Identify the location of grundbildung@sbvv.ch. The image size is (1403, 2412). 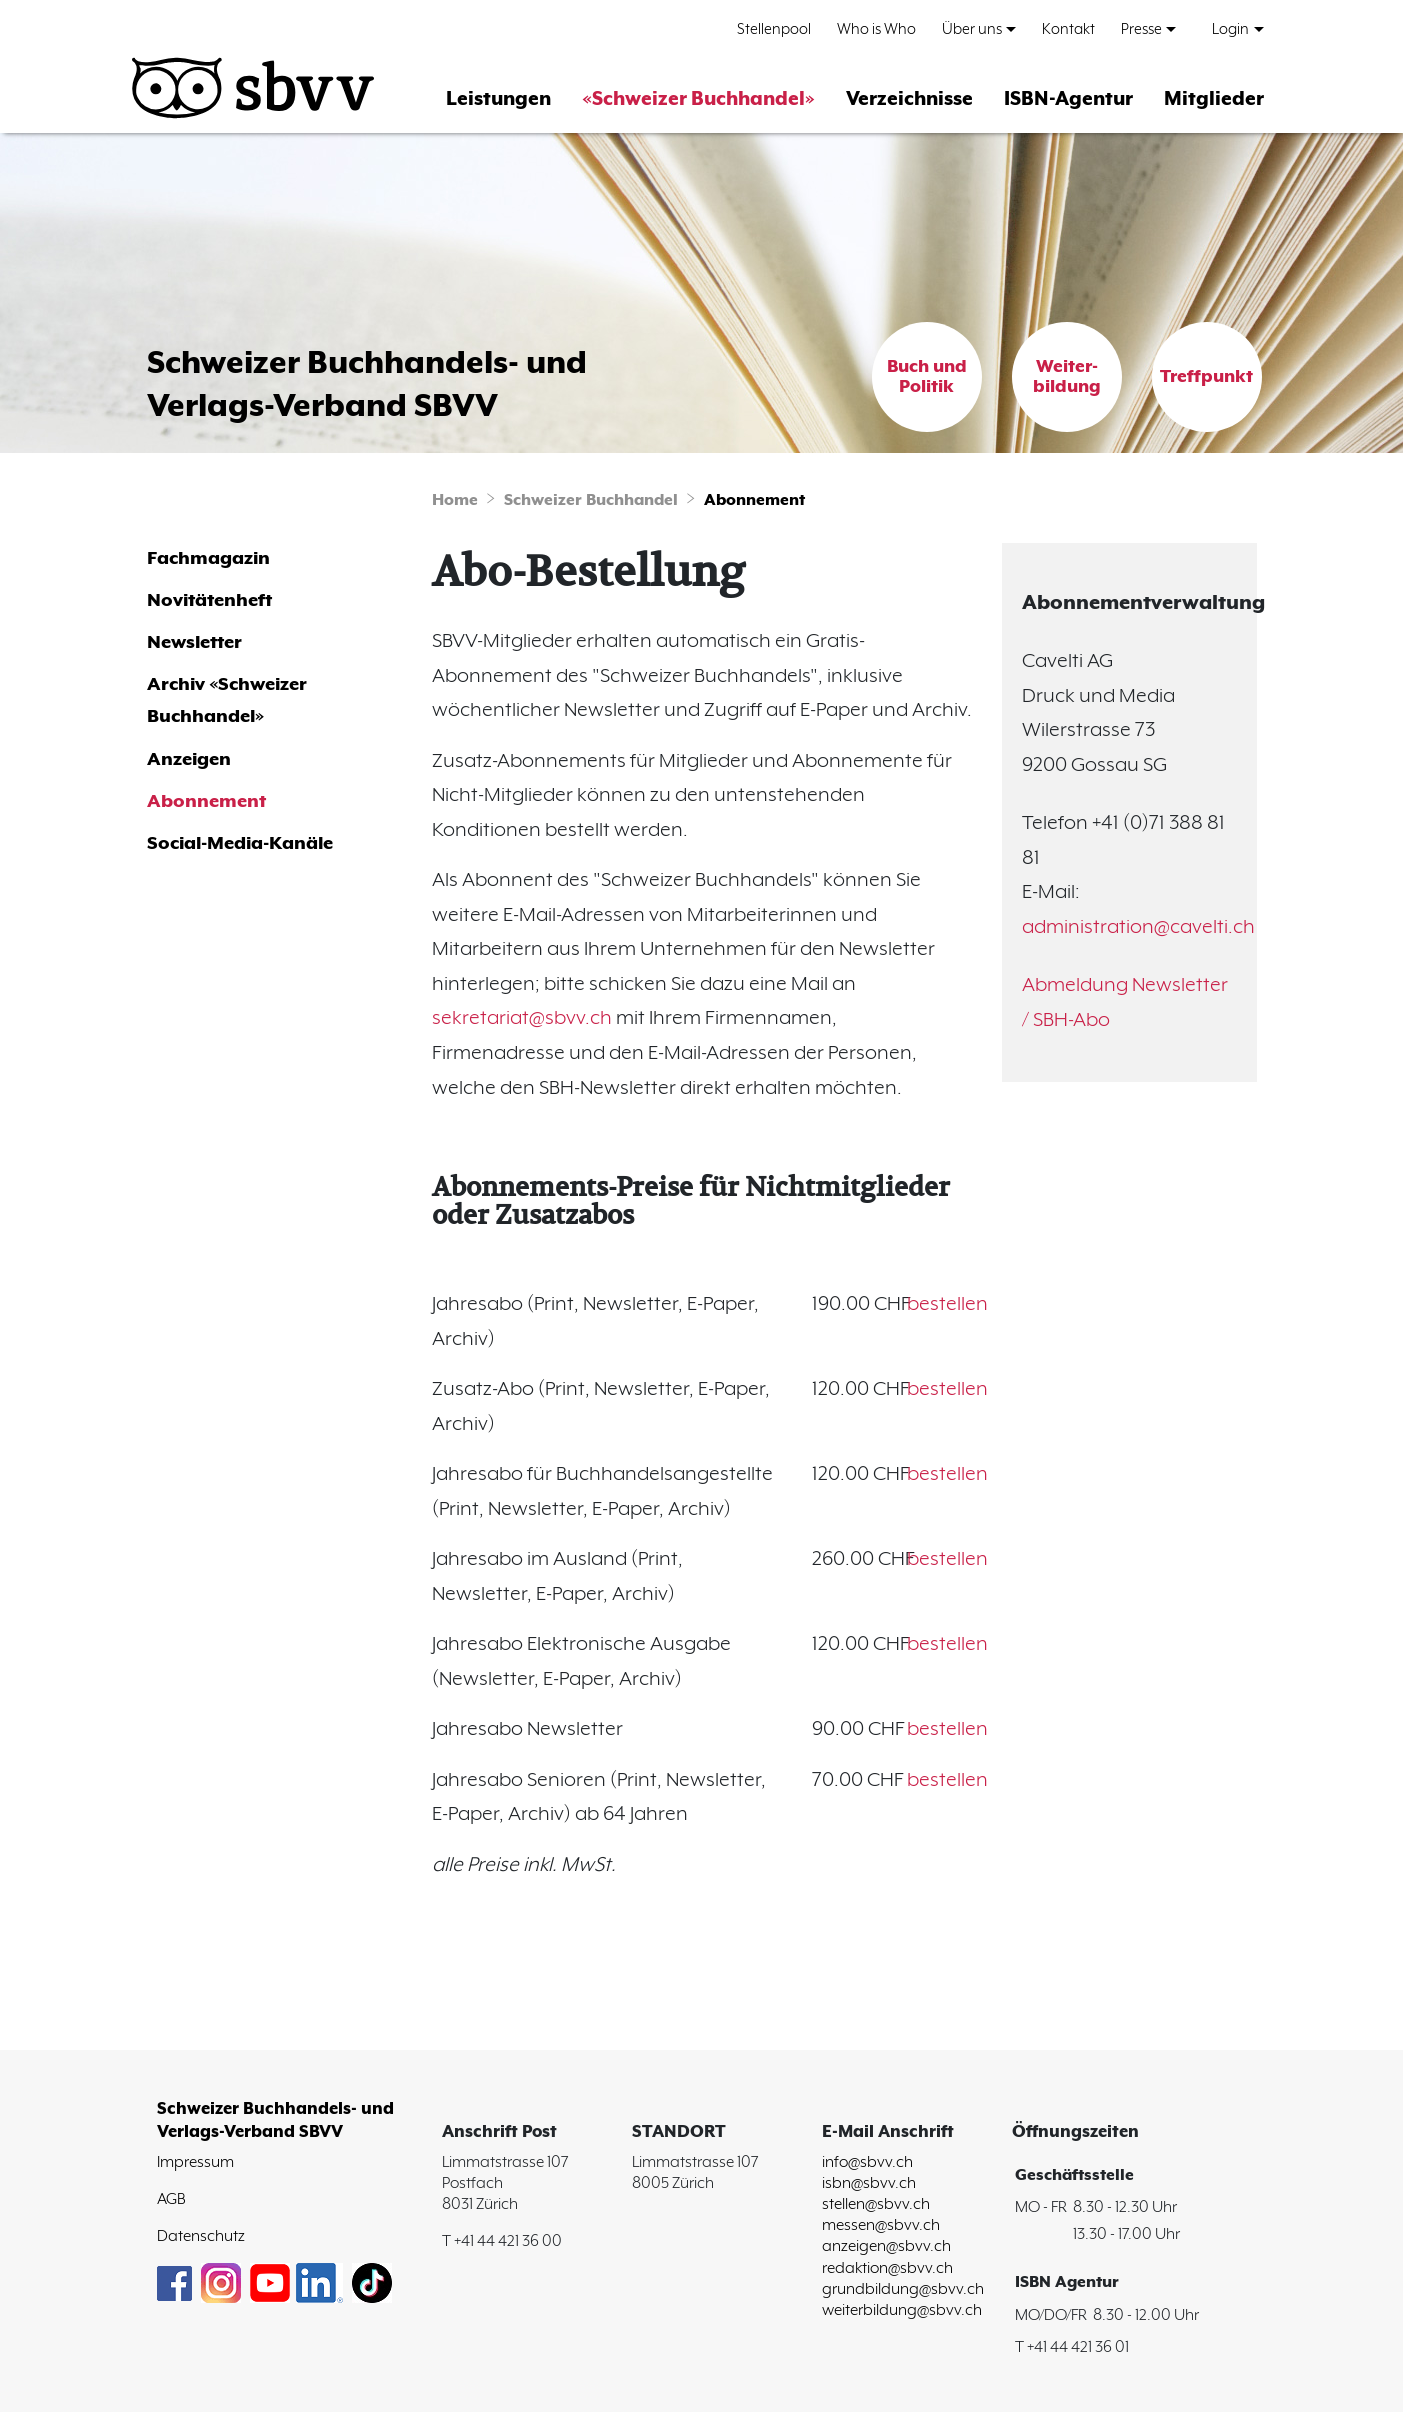
(903, 2289).